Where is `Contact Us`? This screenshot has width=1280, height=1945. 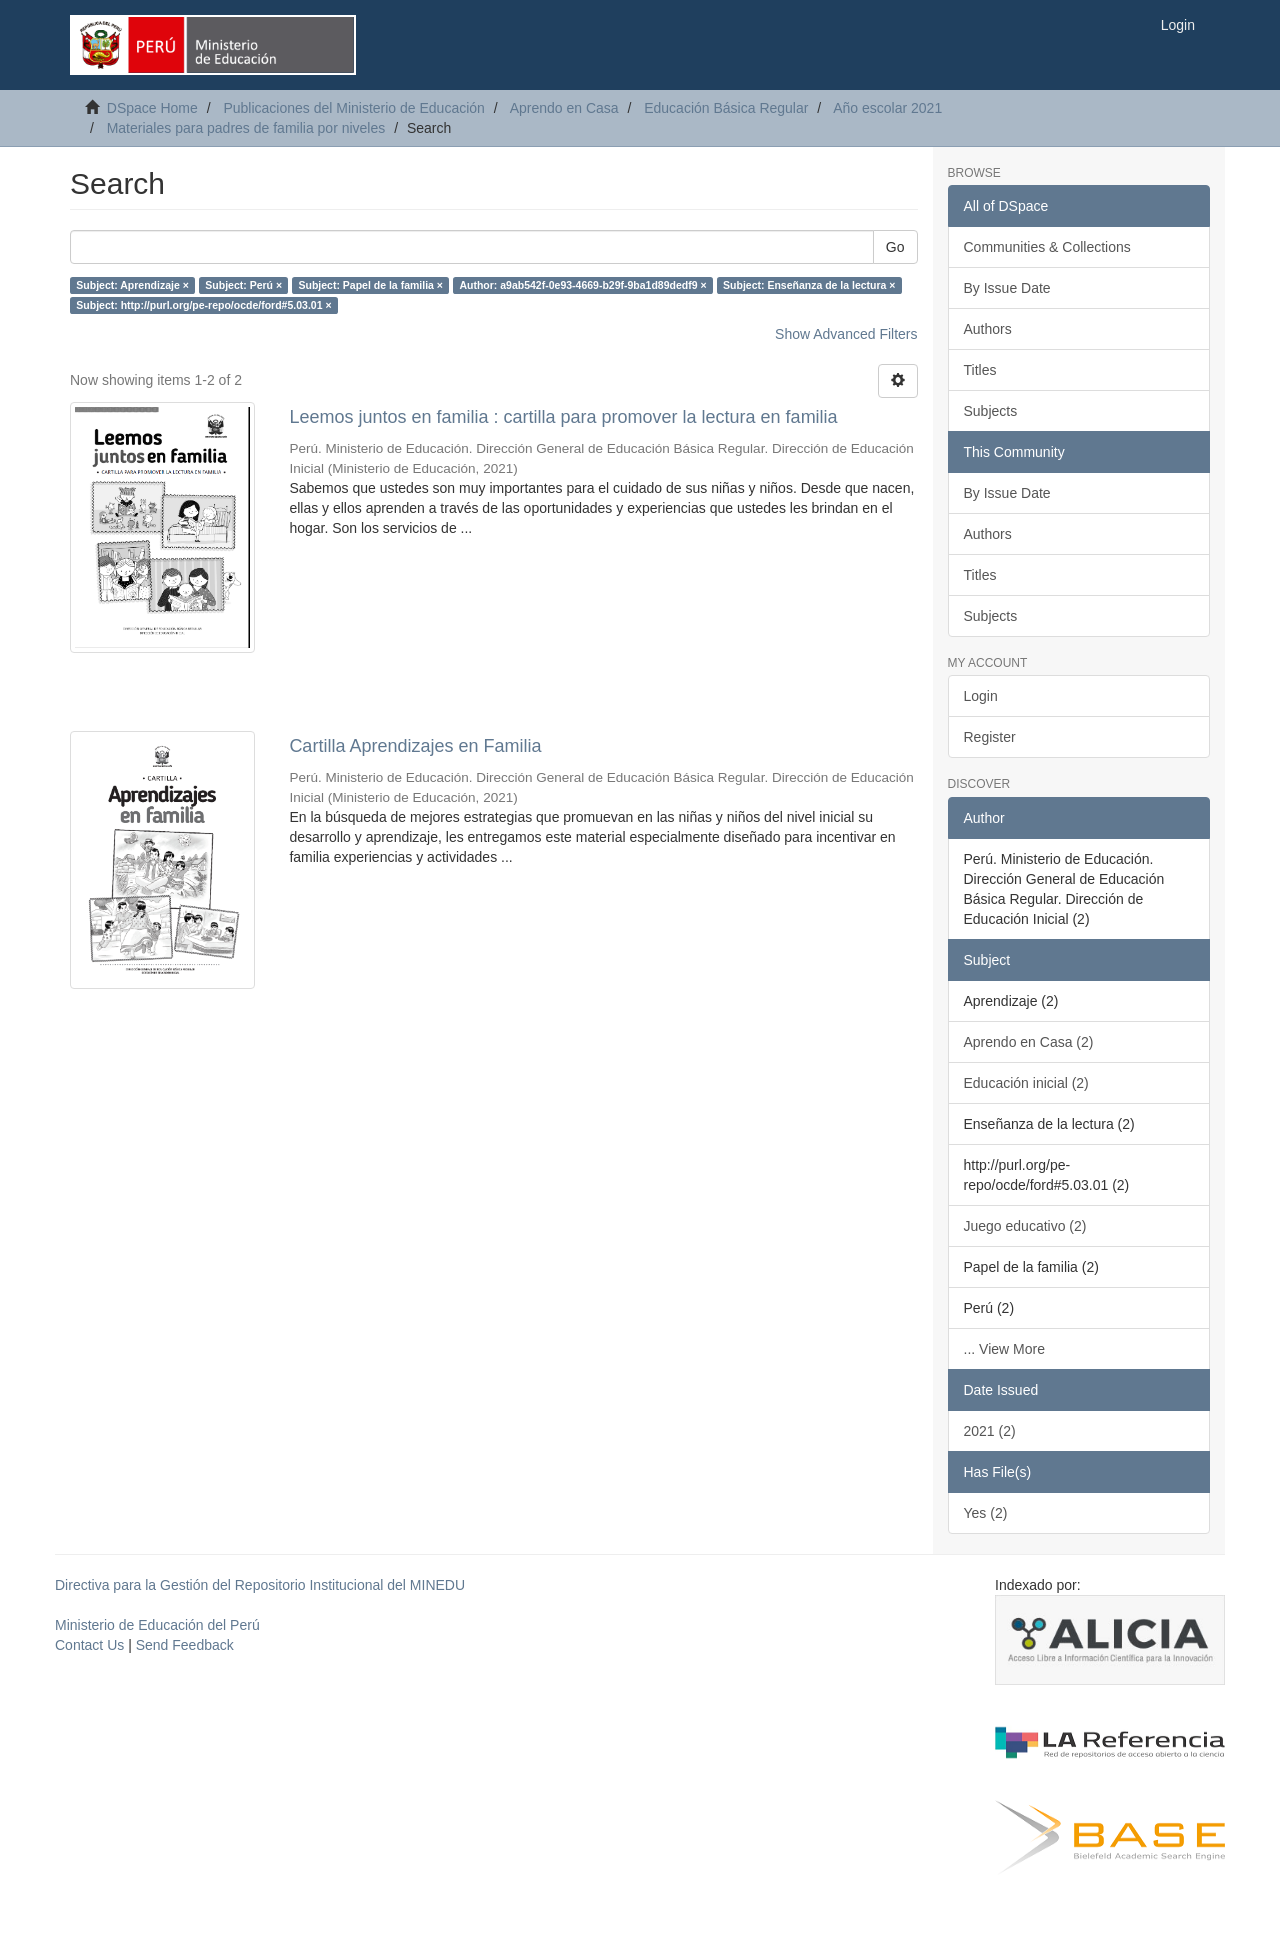
Contact Us is located at coordinates (89, 1645).